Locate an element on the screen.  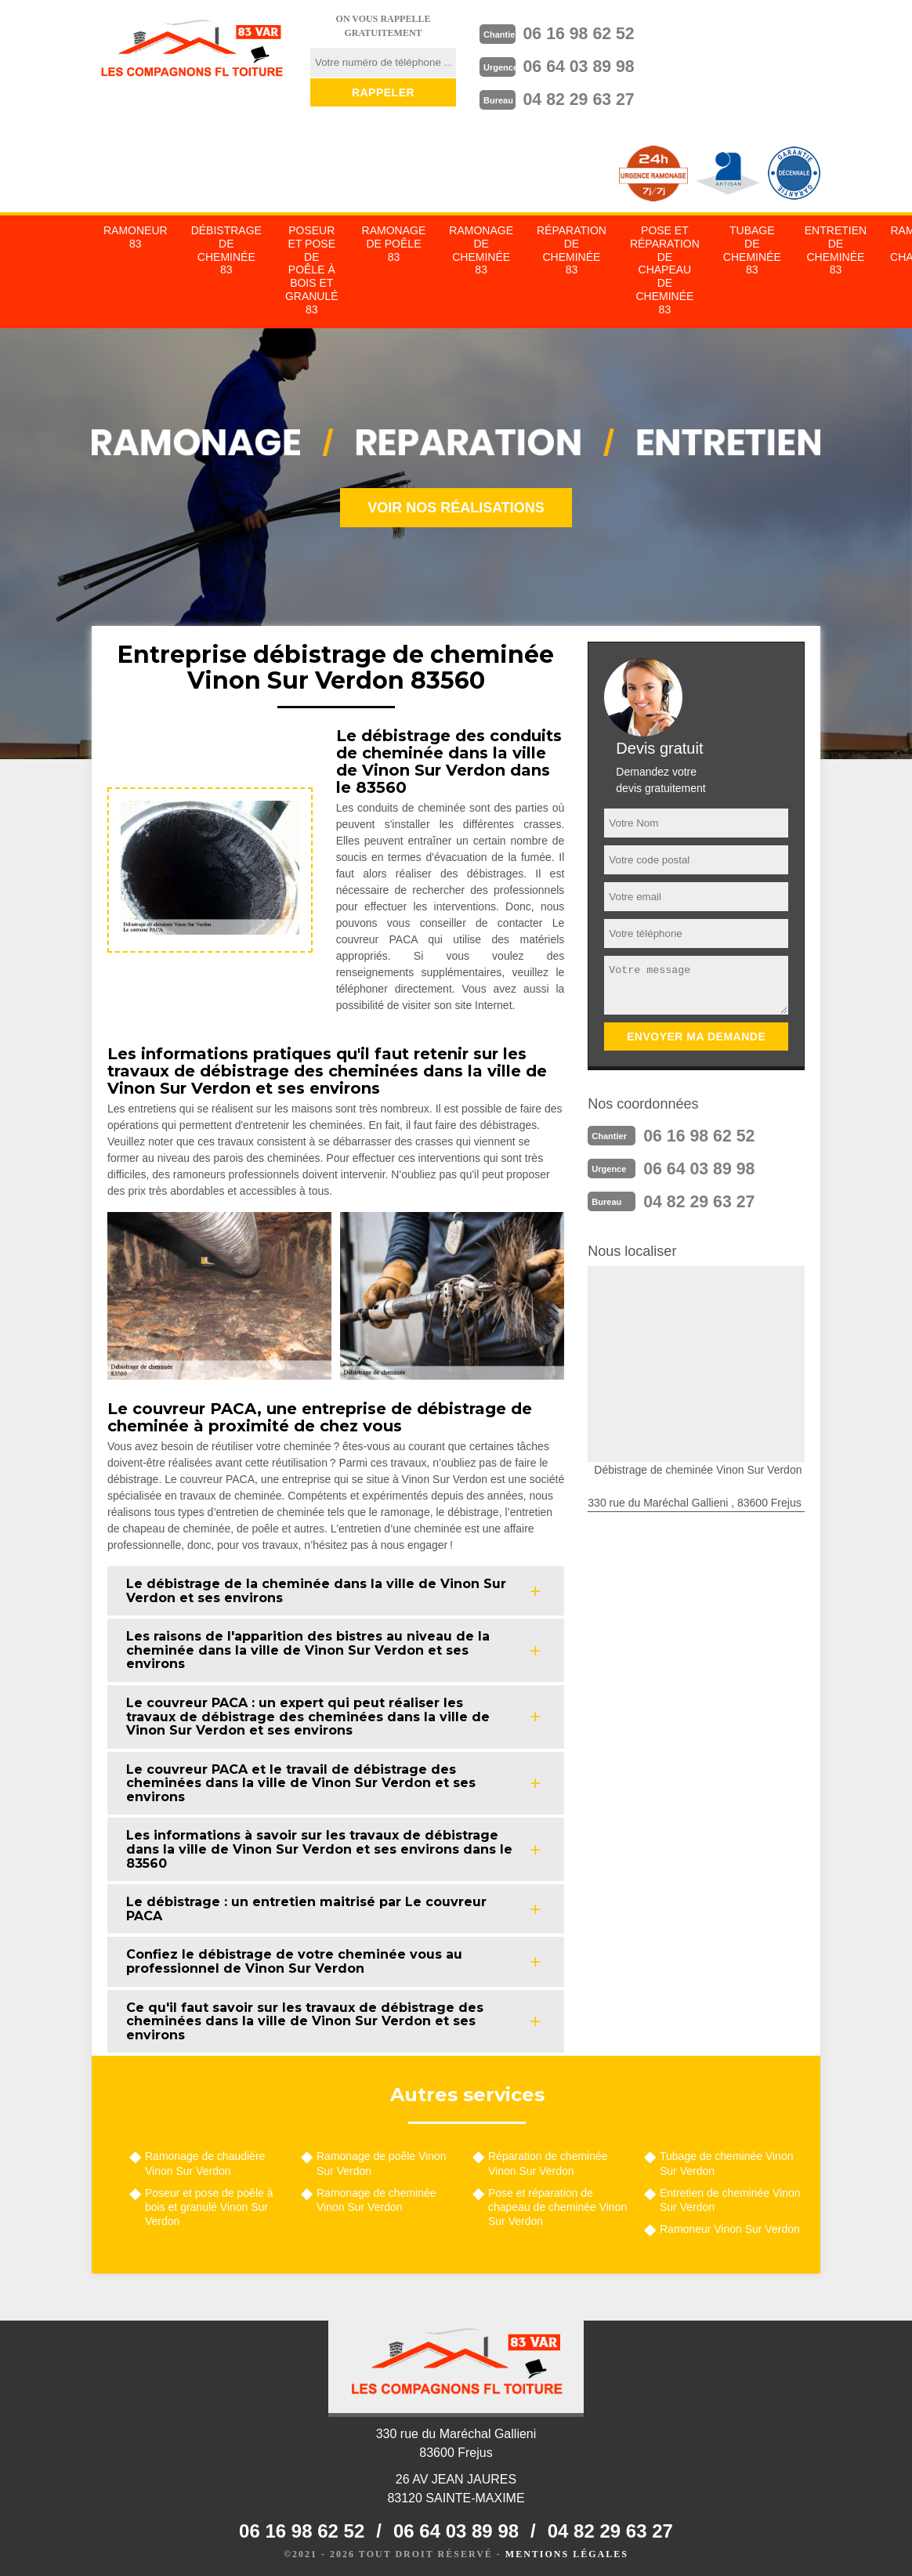
Ramoneur Vinon Sur Verdon is located at coordinates (730, 2224).